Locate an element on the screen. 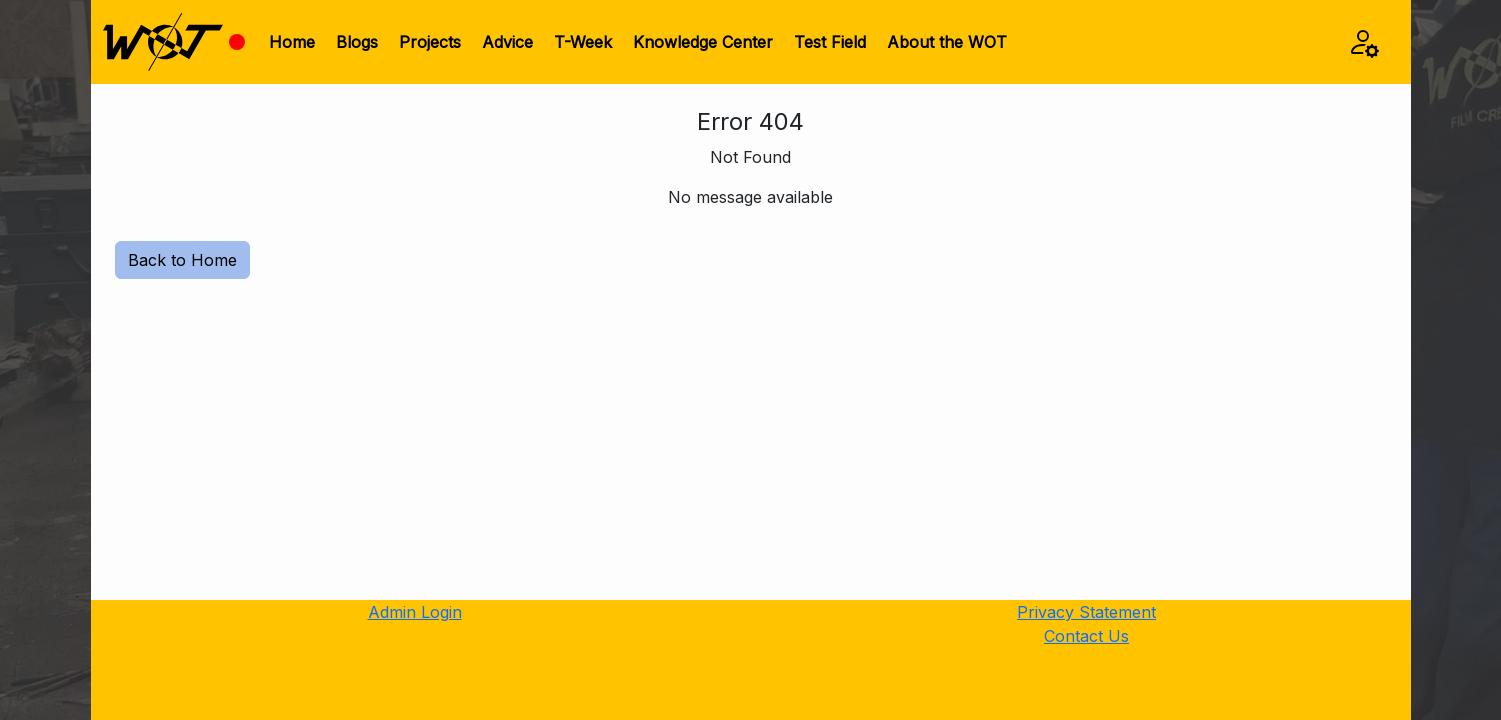 The width and height of the screenshot is (1501, 720). Projects is located at coordinates (430, 42).